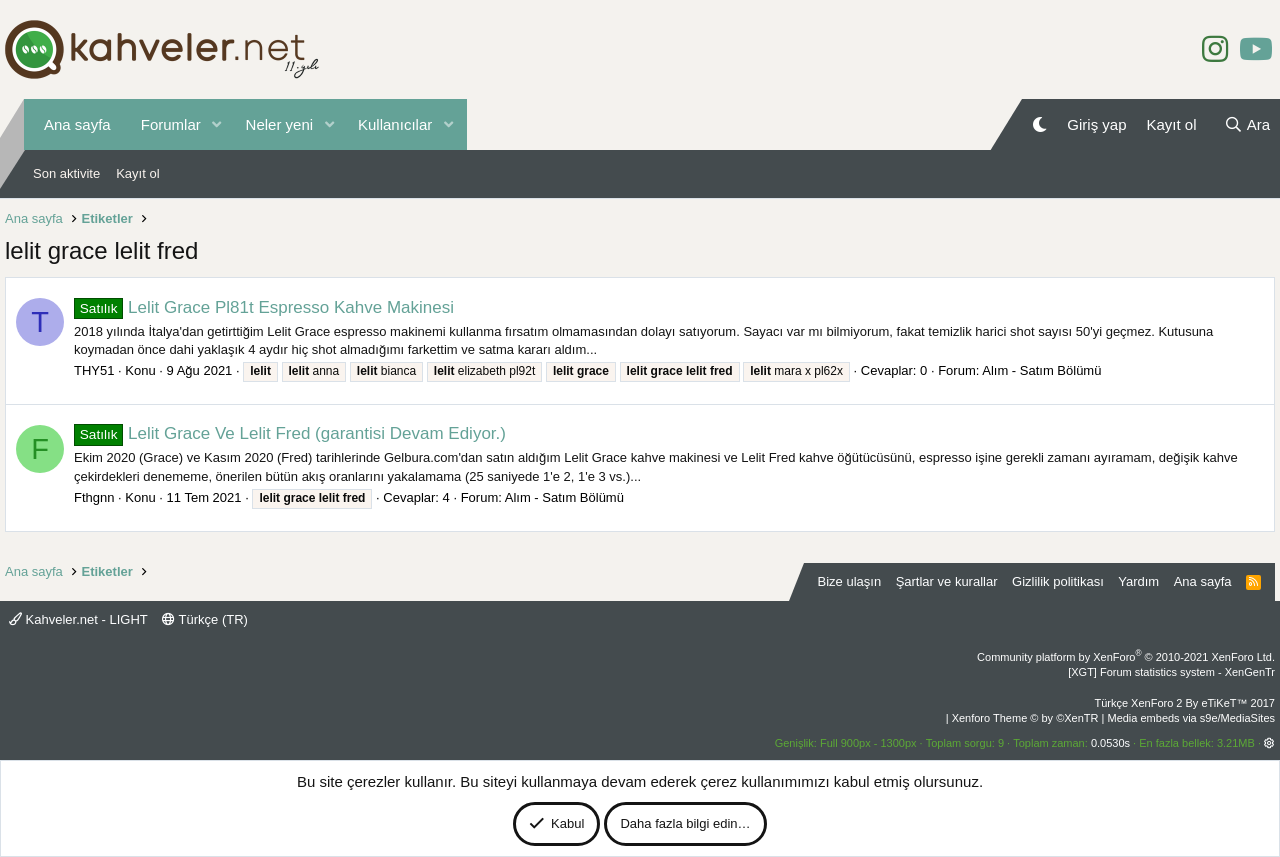 The width and height of the screenshot is (1280, 857). What do you see at coordinates (290, 433) in the screenshot?
I see `Lelit Grace Ve Lelit Fred (garantisi Devam Ediyor.)` at bounding box center [290, 433].